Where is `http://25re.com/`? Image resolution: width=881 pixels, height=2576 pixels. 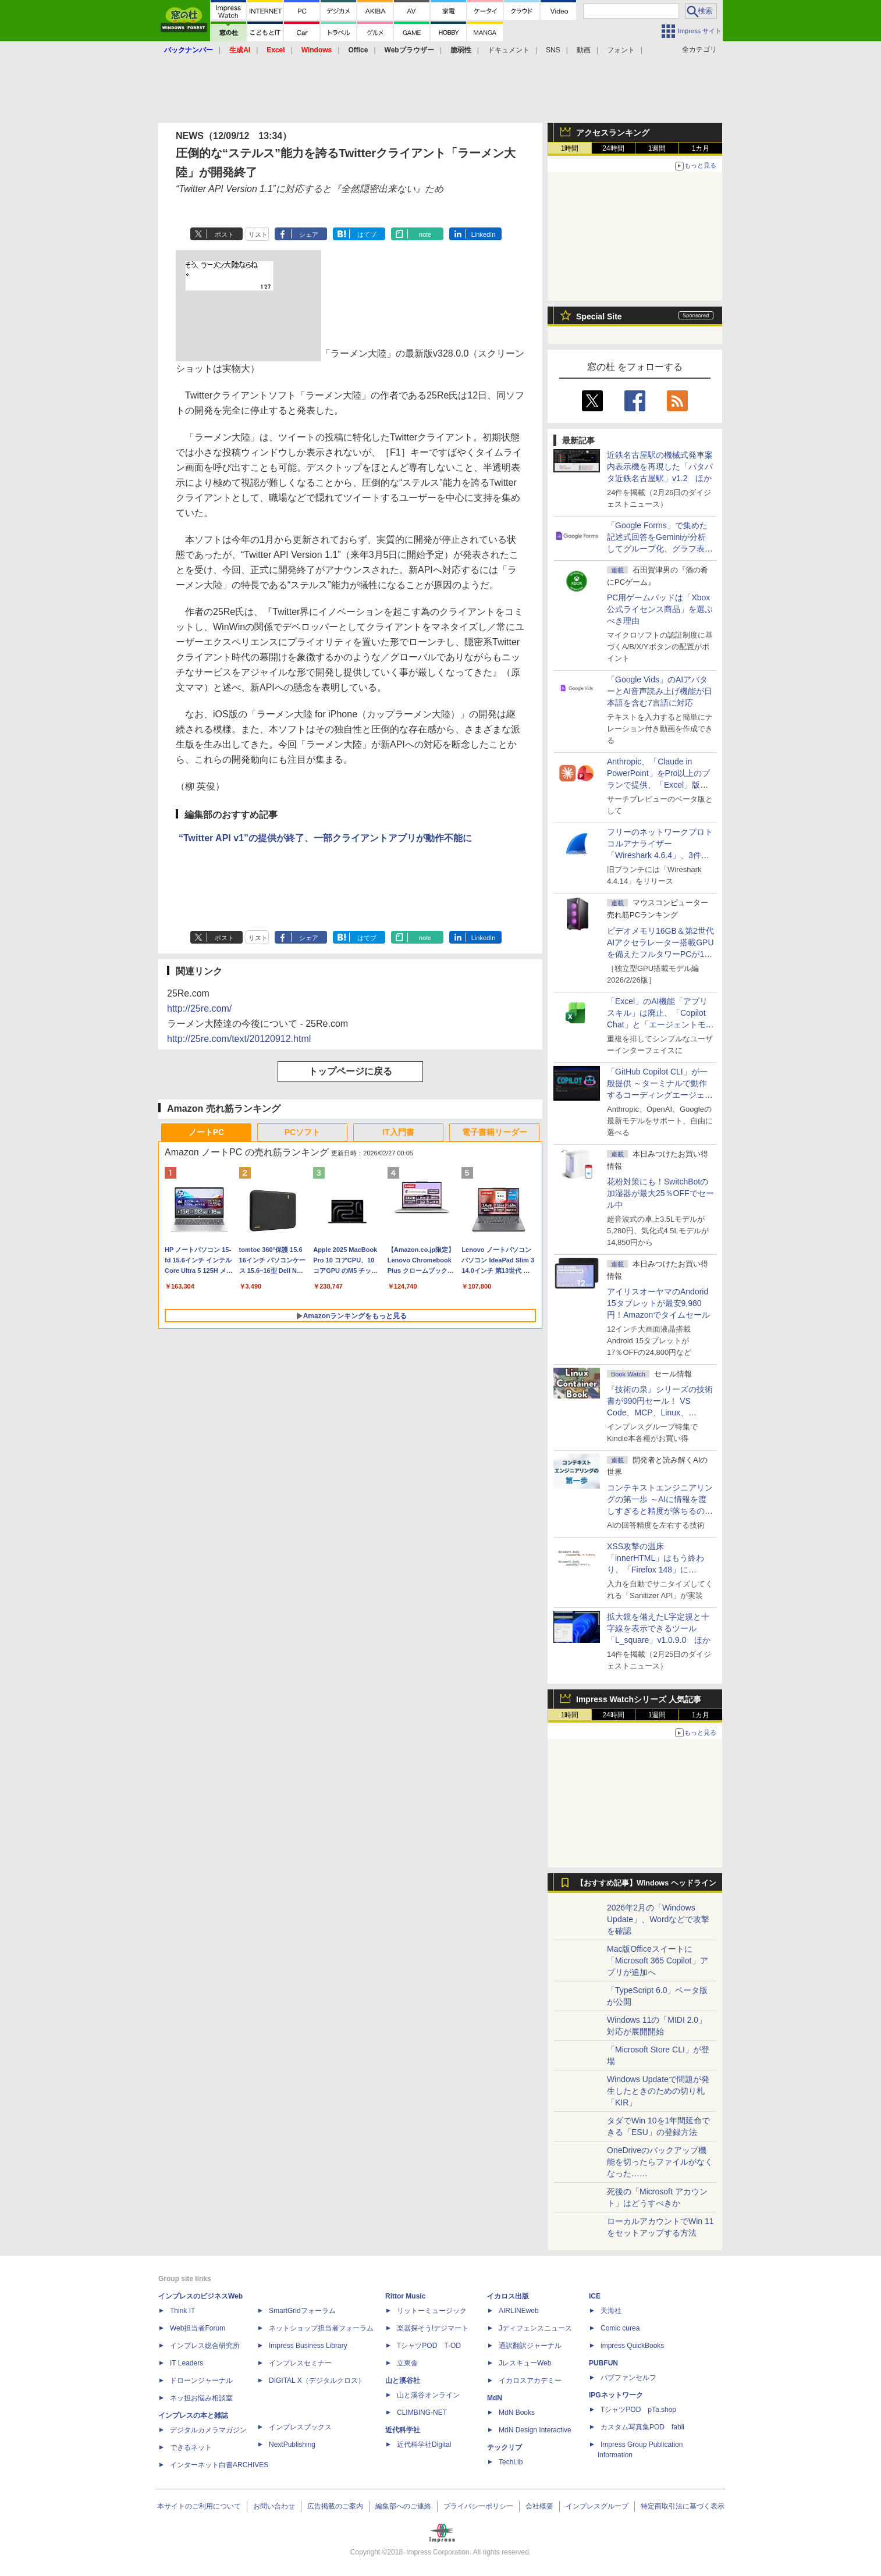
http://25re.com/ is located at coordinates (199, 1008).